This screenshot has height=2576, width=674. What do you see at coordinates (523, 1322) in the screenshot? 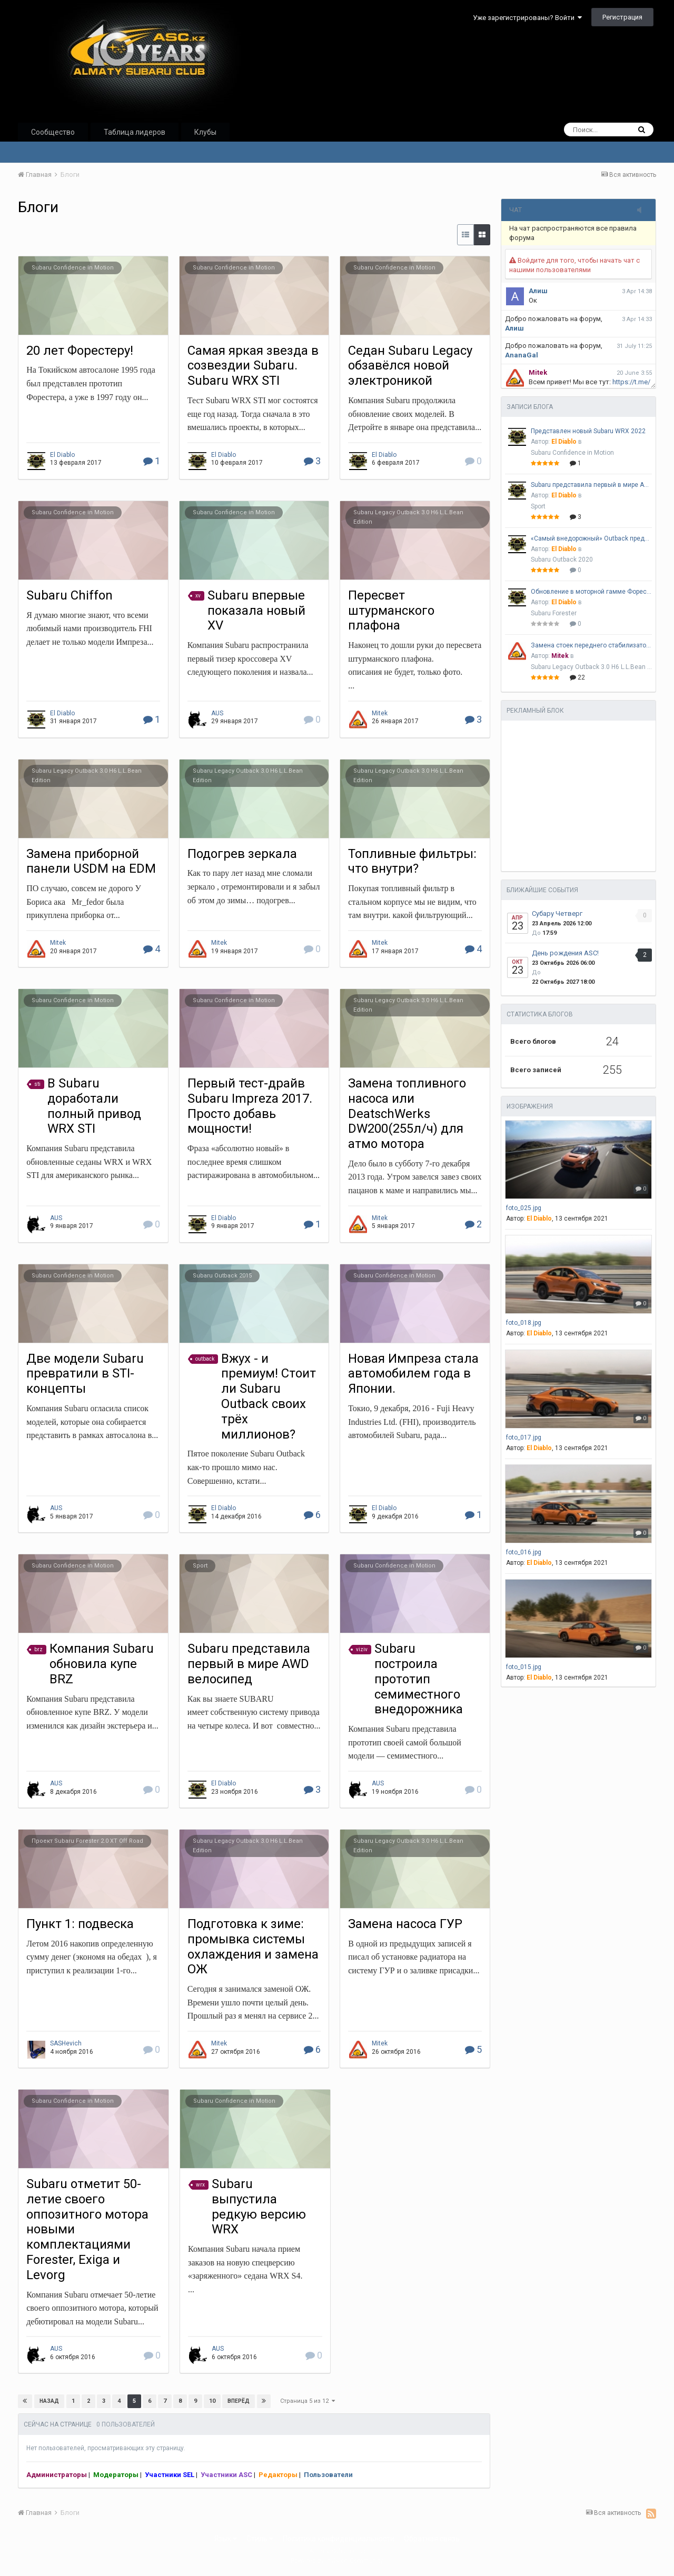
I see `foto_018.jpg` at bounding box center [523, 1322].